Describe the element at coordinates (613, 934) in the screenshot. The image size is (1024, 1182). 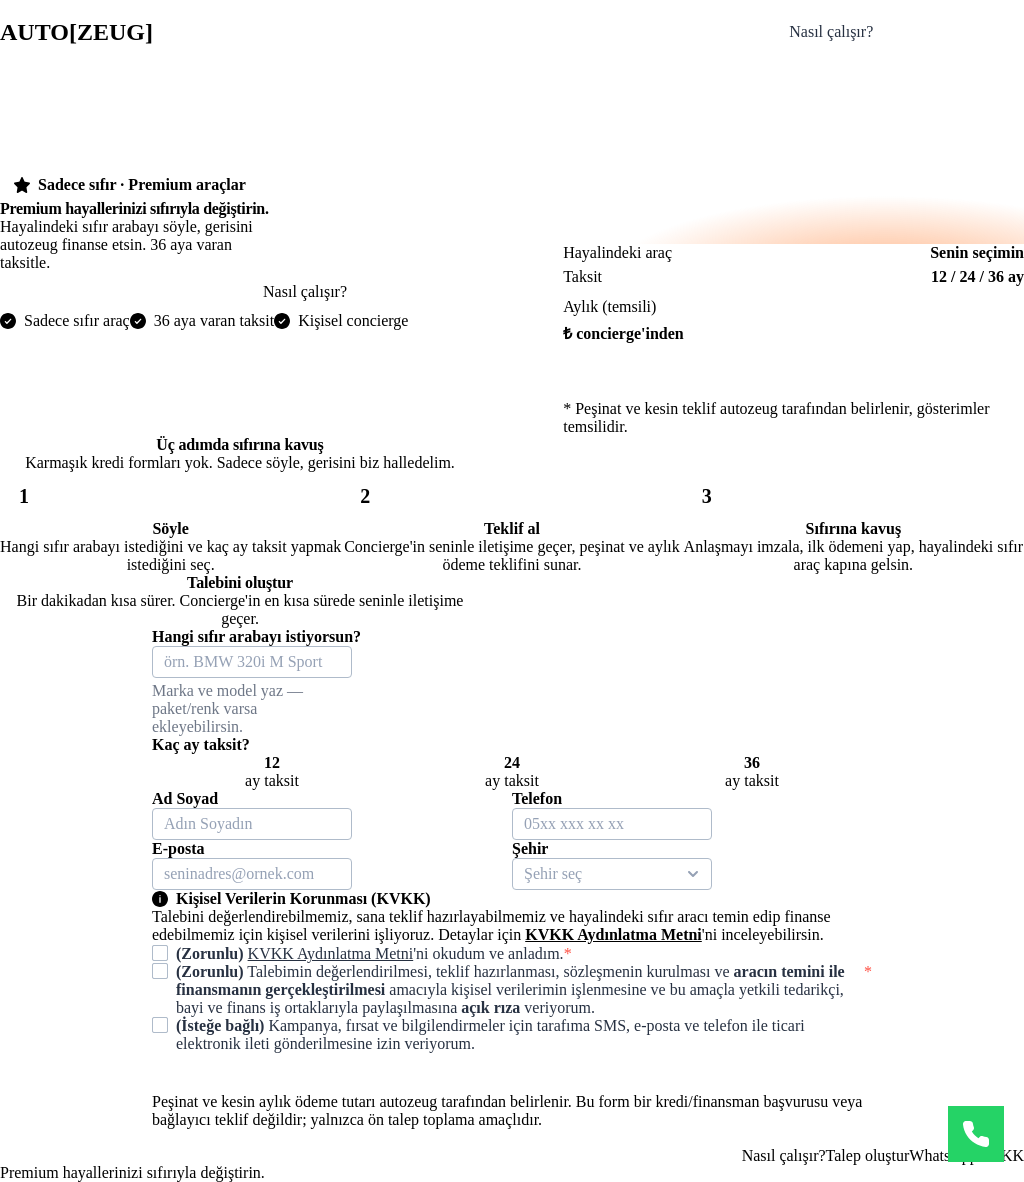
I see `KVKK Aydınlatma Metni` at that location.